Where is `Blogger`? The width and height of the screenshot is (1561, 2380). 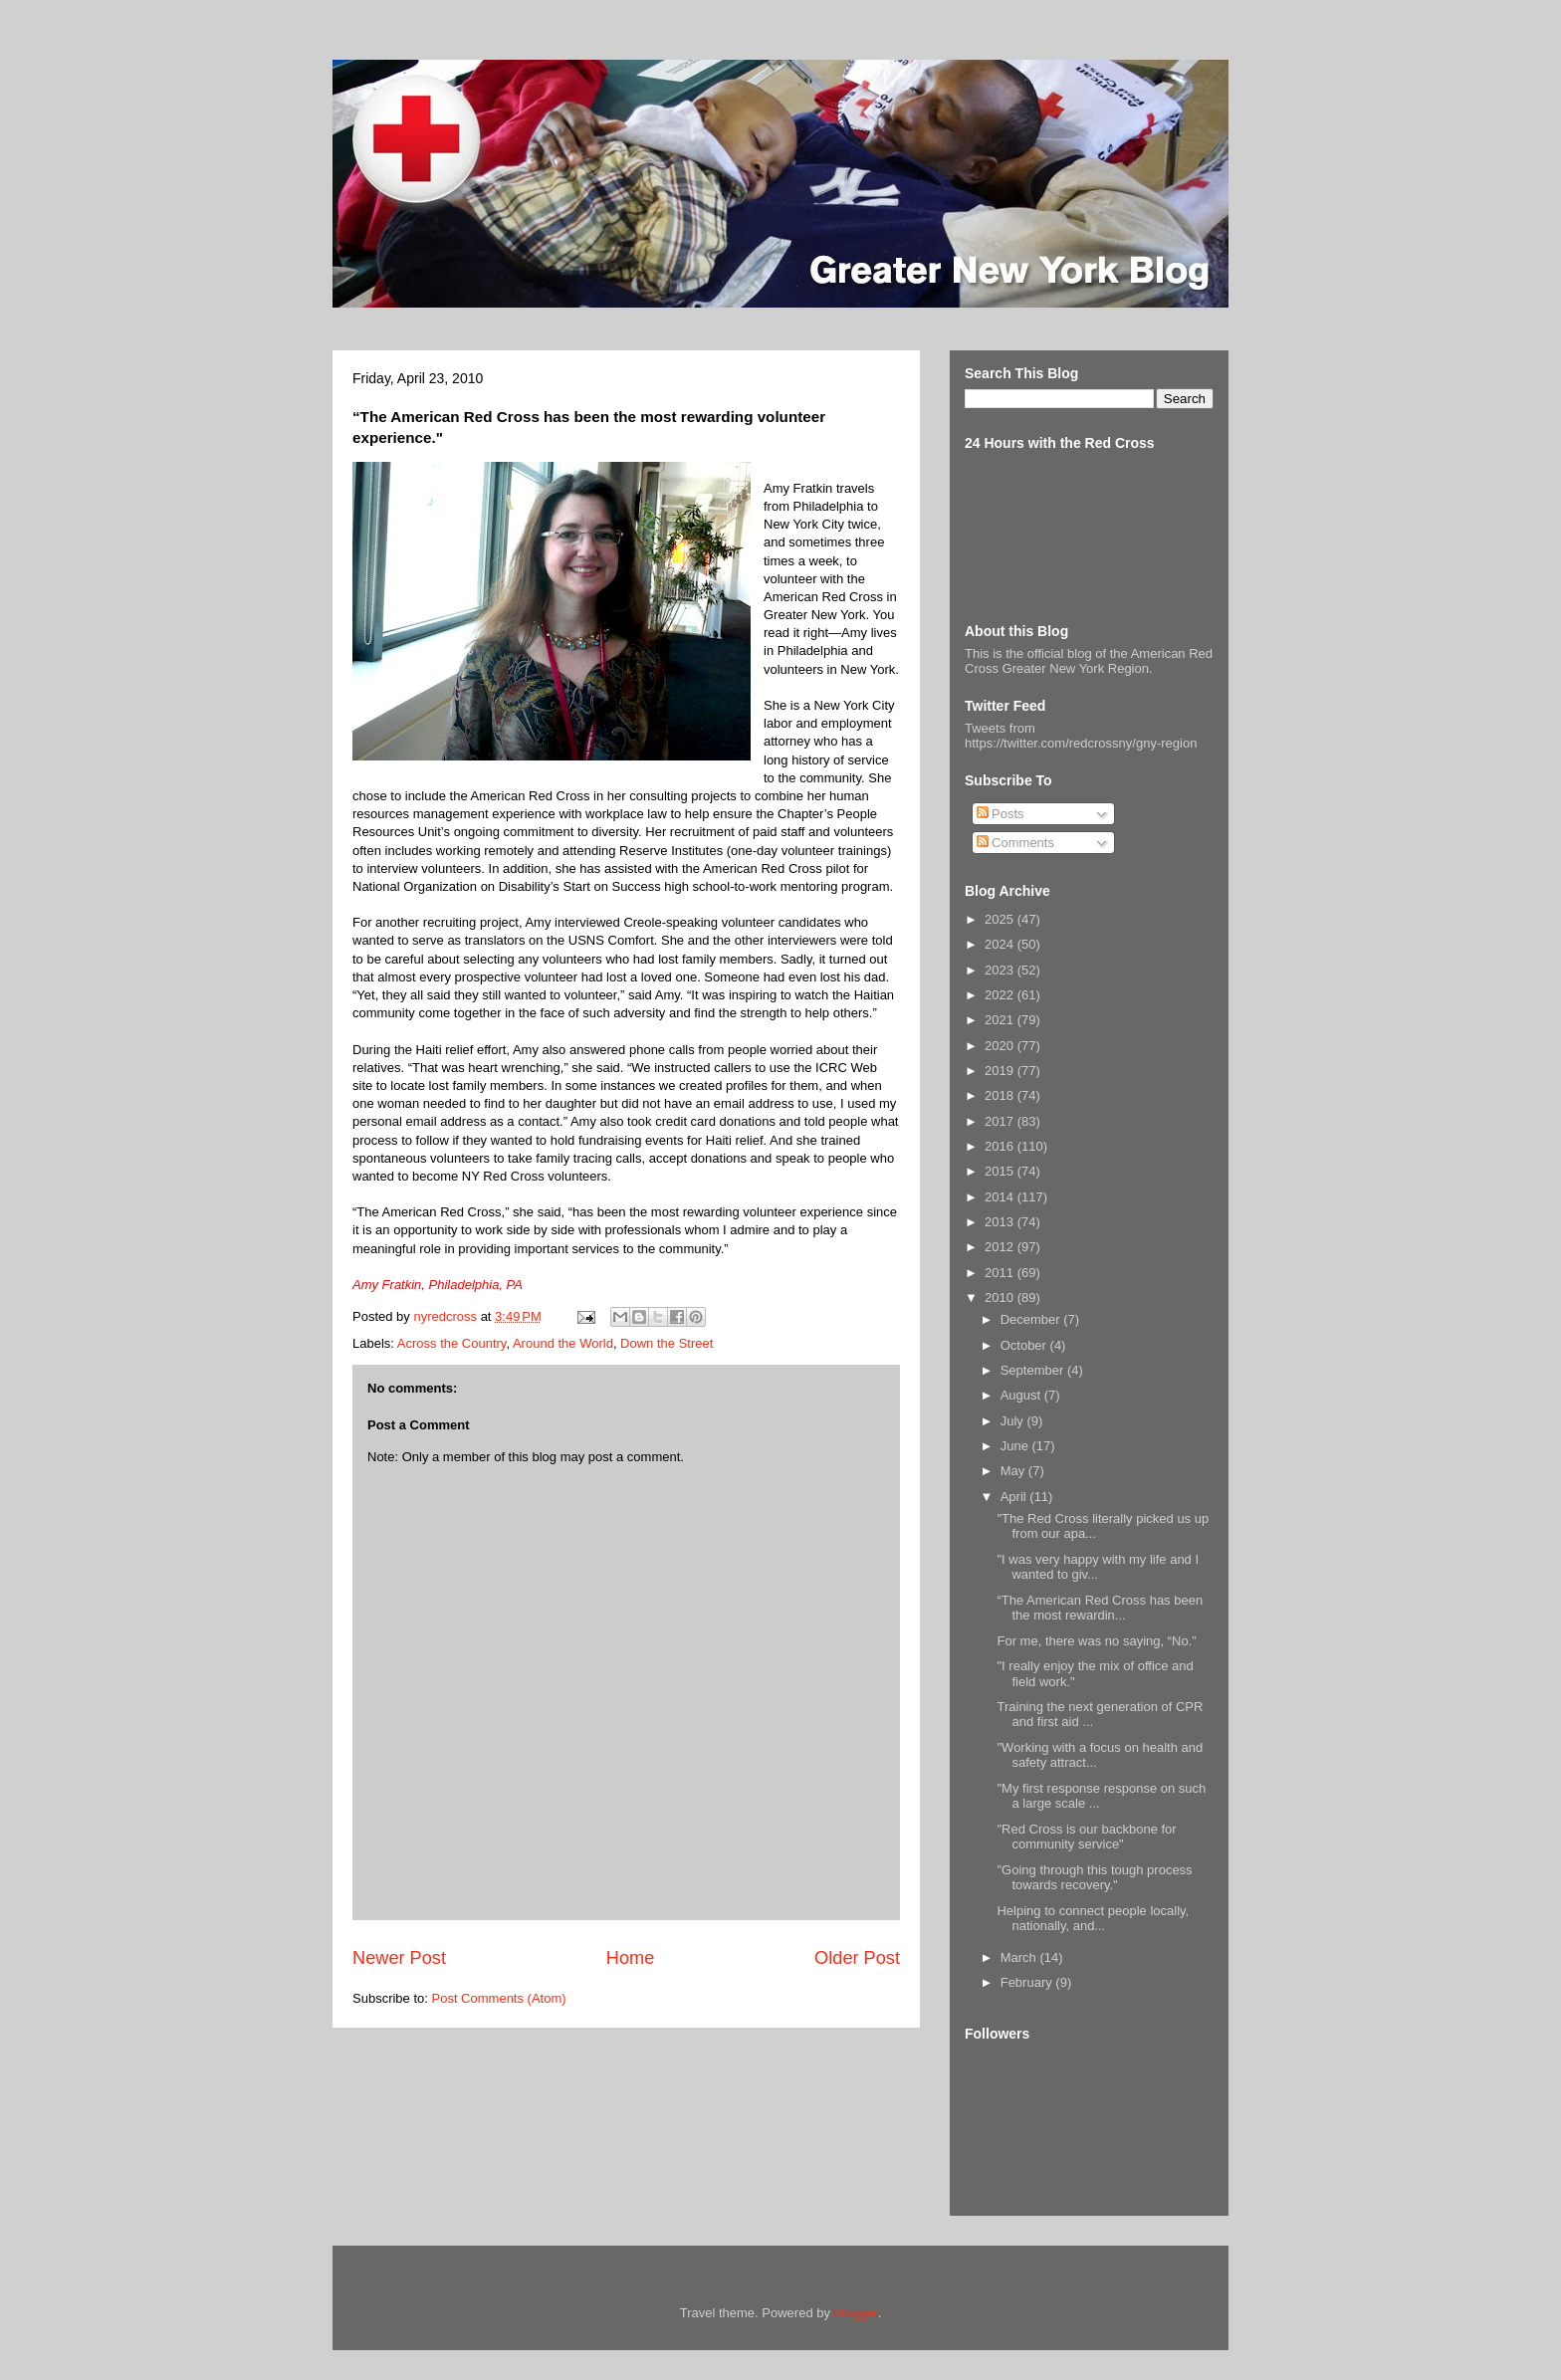 Blogger is located at coordinates (856, 2312).